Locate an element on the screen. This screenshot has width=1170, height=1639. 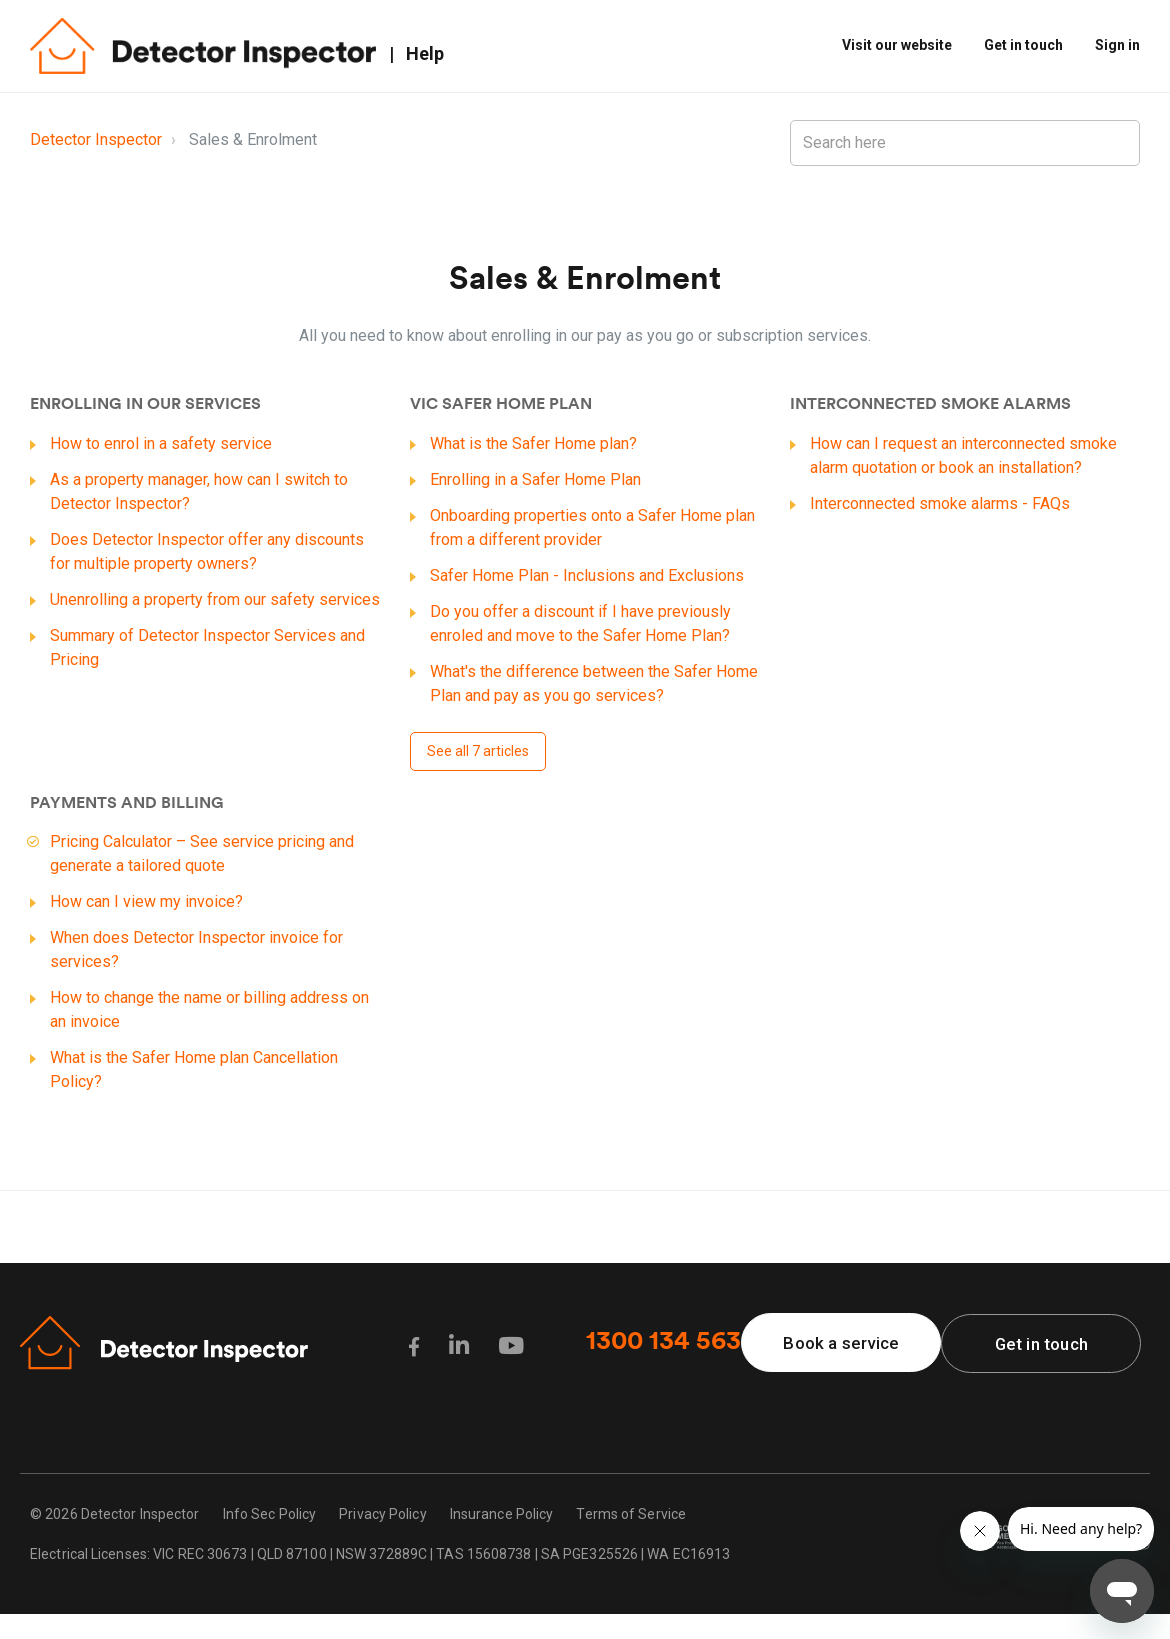
Get in touch is located at coordinates (1023, 45).